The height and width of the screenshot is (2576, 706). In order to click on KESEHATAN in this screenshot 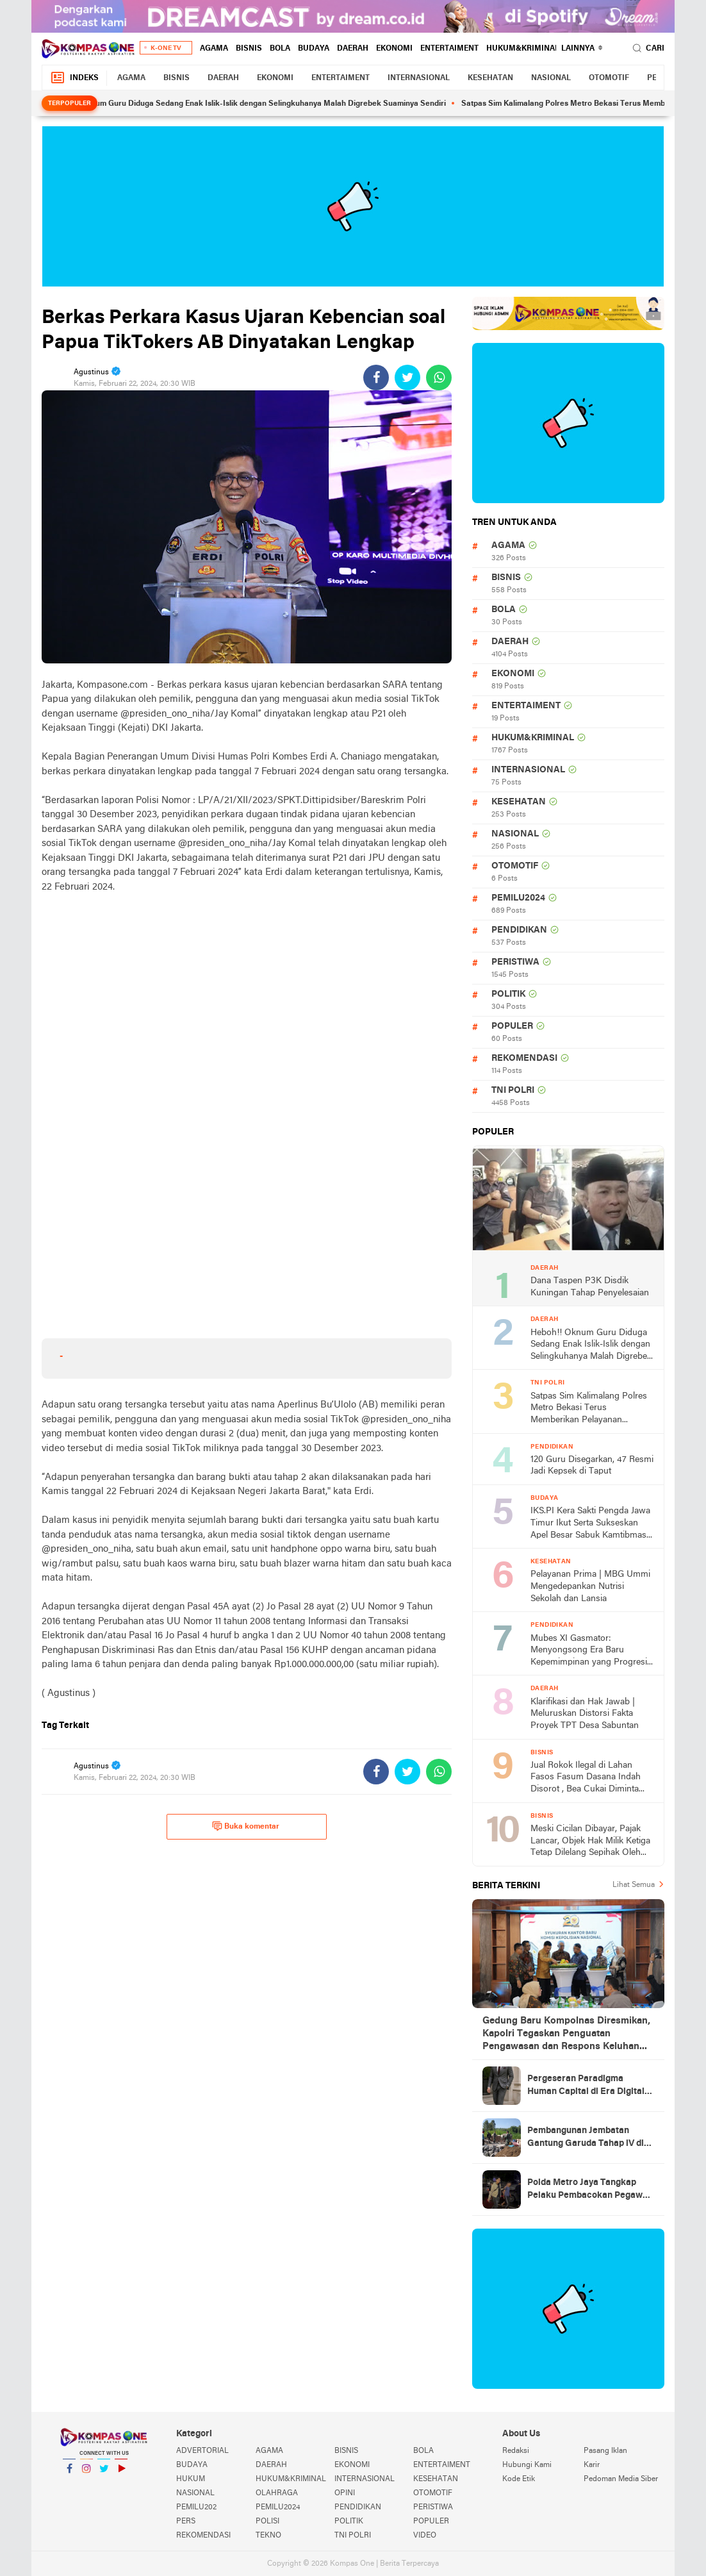, I will do `click(490, 78)`.